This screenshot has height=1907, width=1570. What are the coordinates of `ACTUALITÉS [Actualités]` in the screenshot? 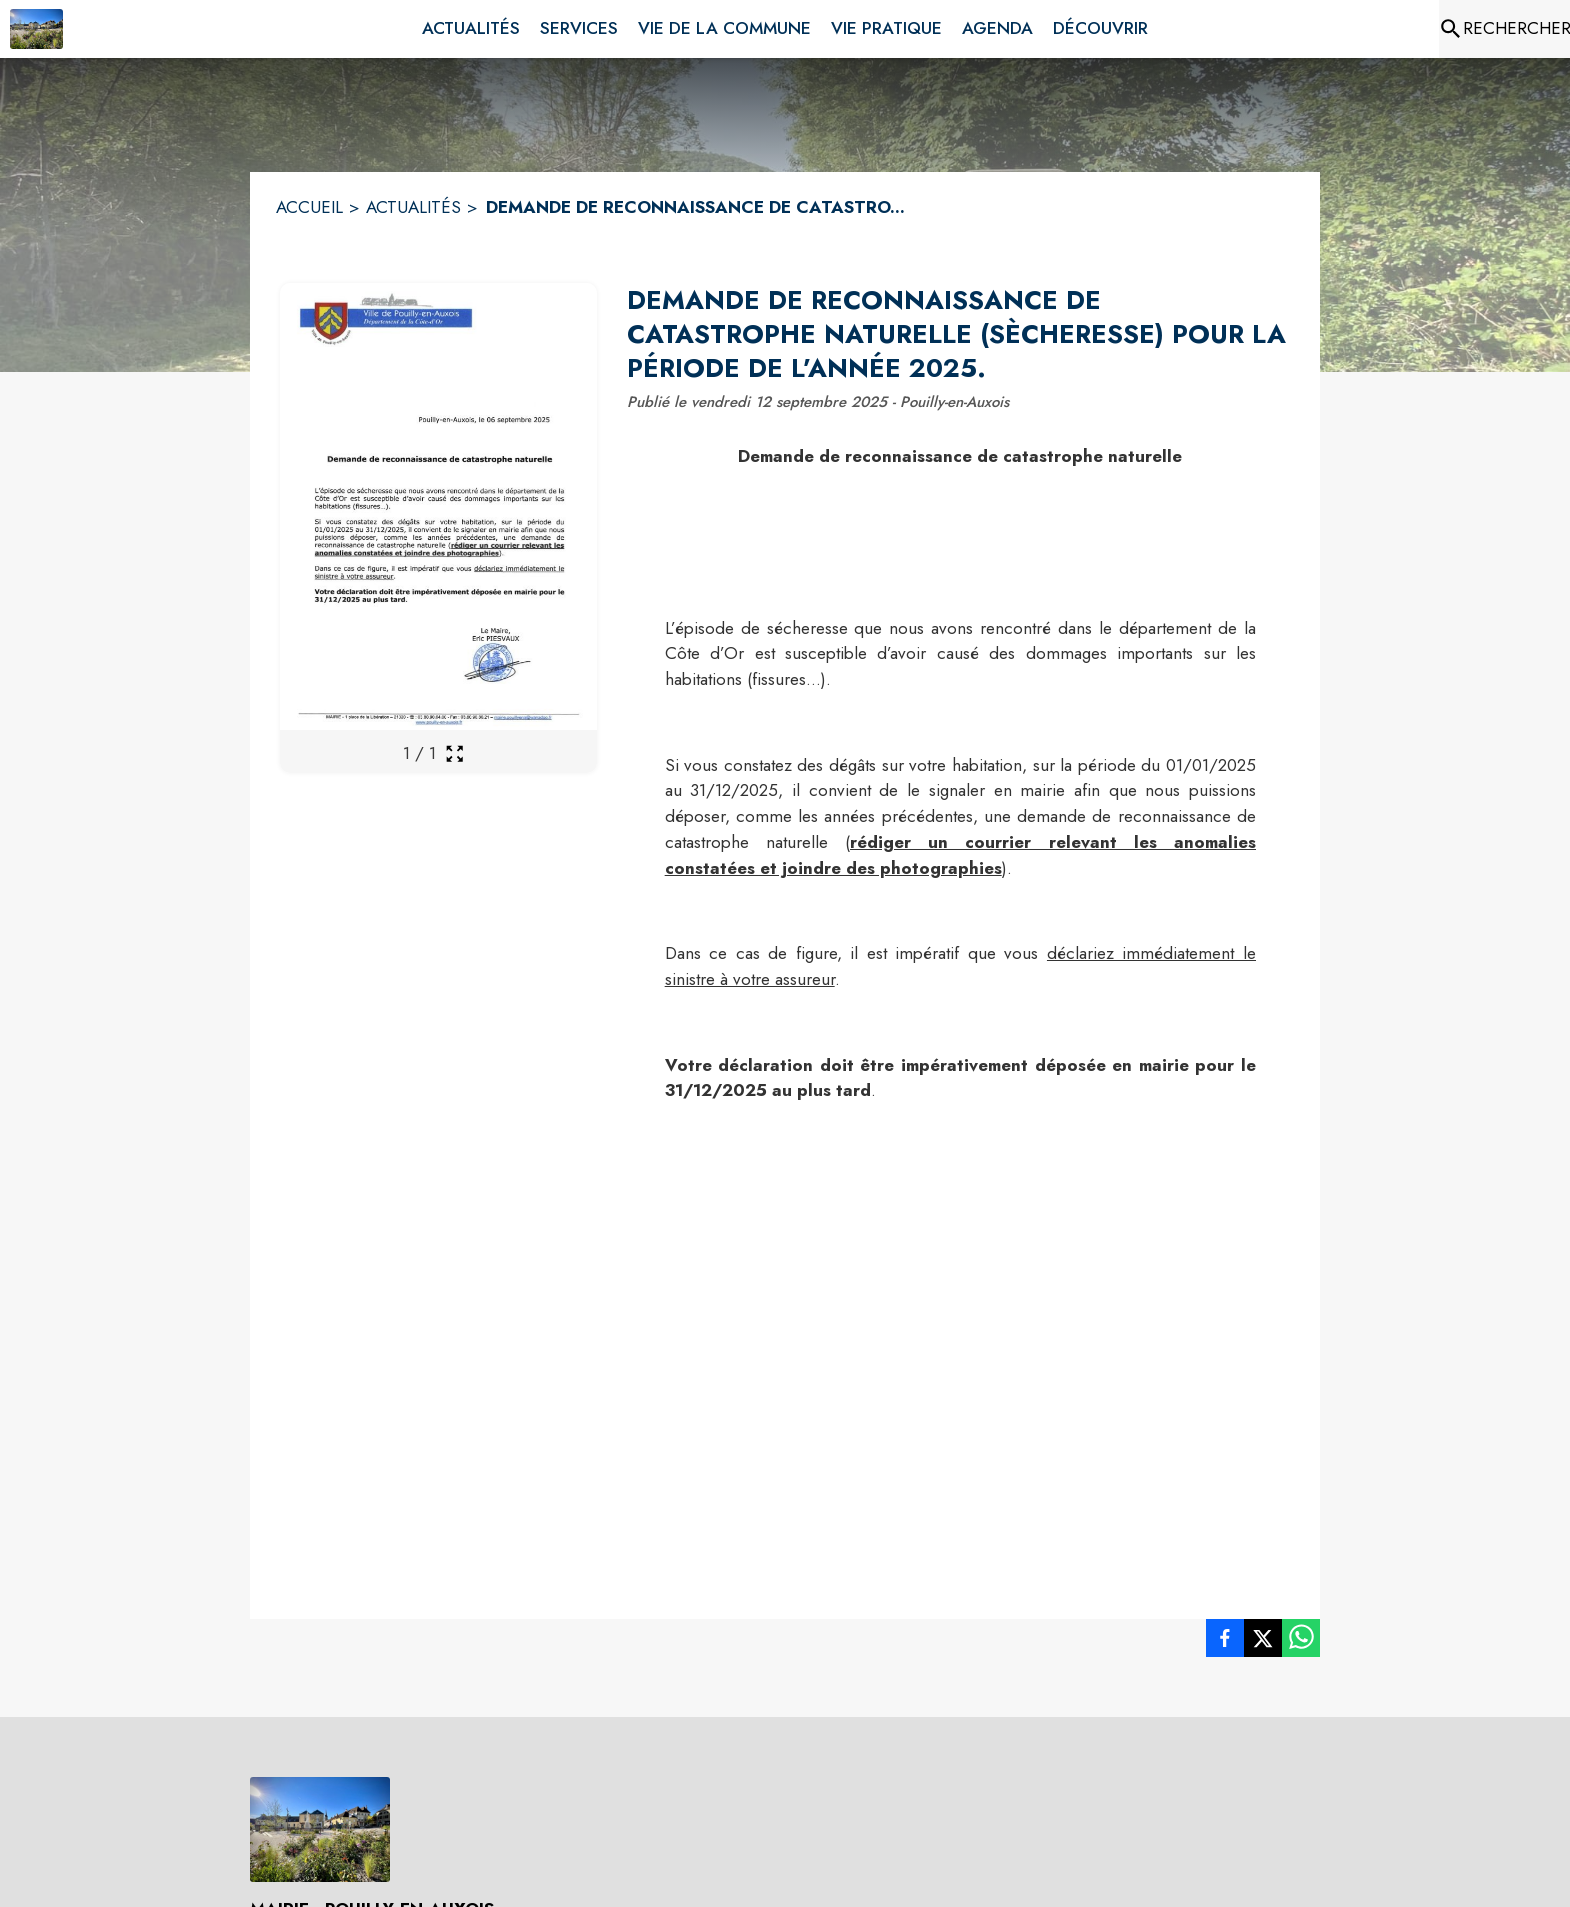 It's located at (413, 207).